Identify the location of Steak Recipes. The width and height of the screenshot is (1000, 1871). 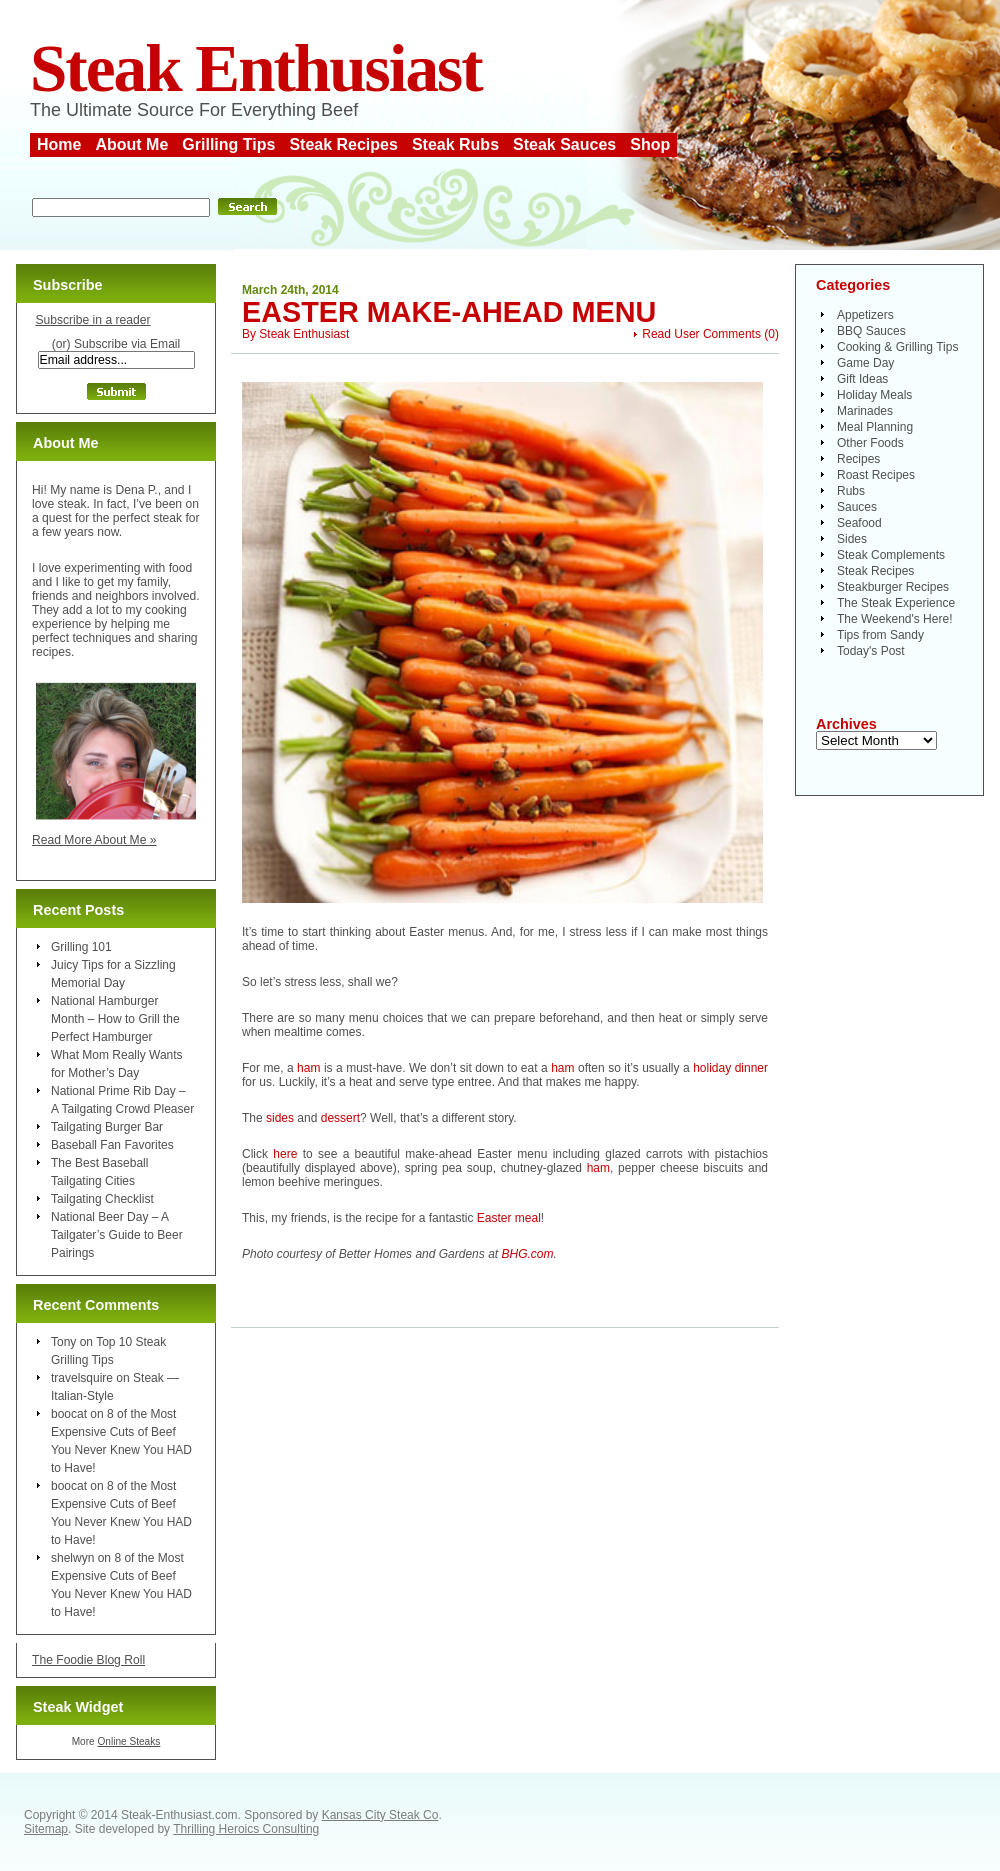
(343, 144).